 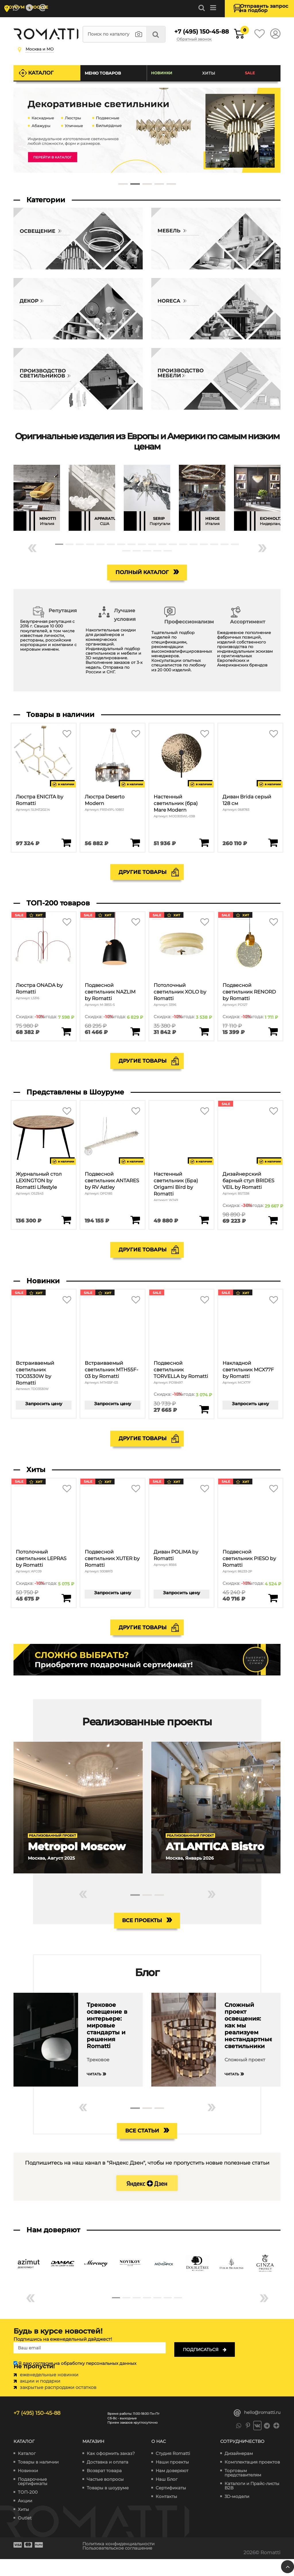 What do you see at coordinates (111, 2470) in the screenshot?
I see `Как оформить заказ?` at bounding box center [111, 2470].